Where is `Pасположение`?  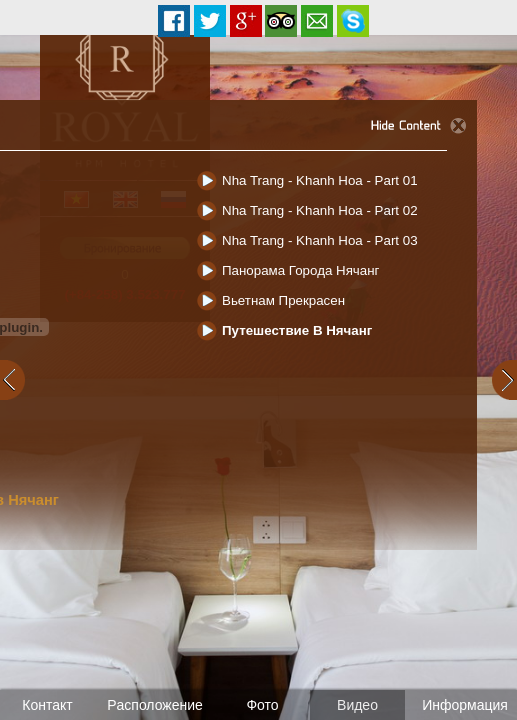
Pасположение is located at coordinates (155, 705).